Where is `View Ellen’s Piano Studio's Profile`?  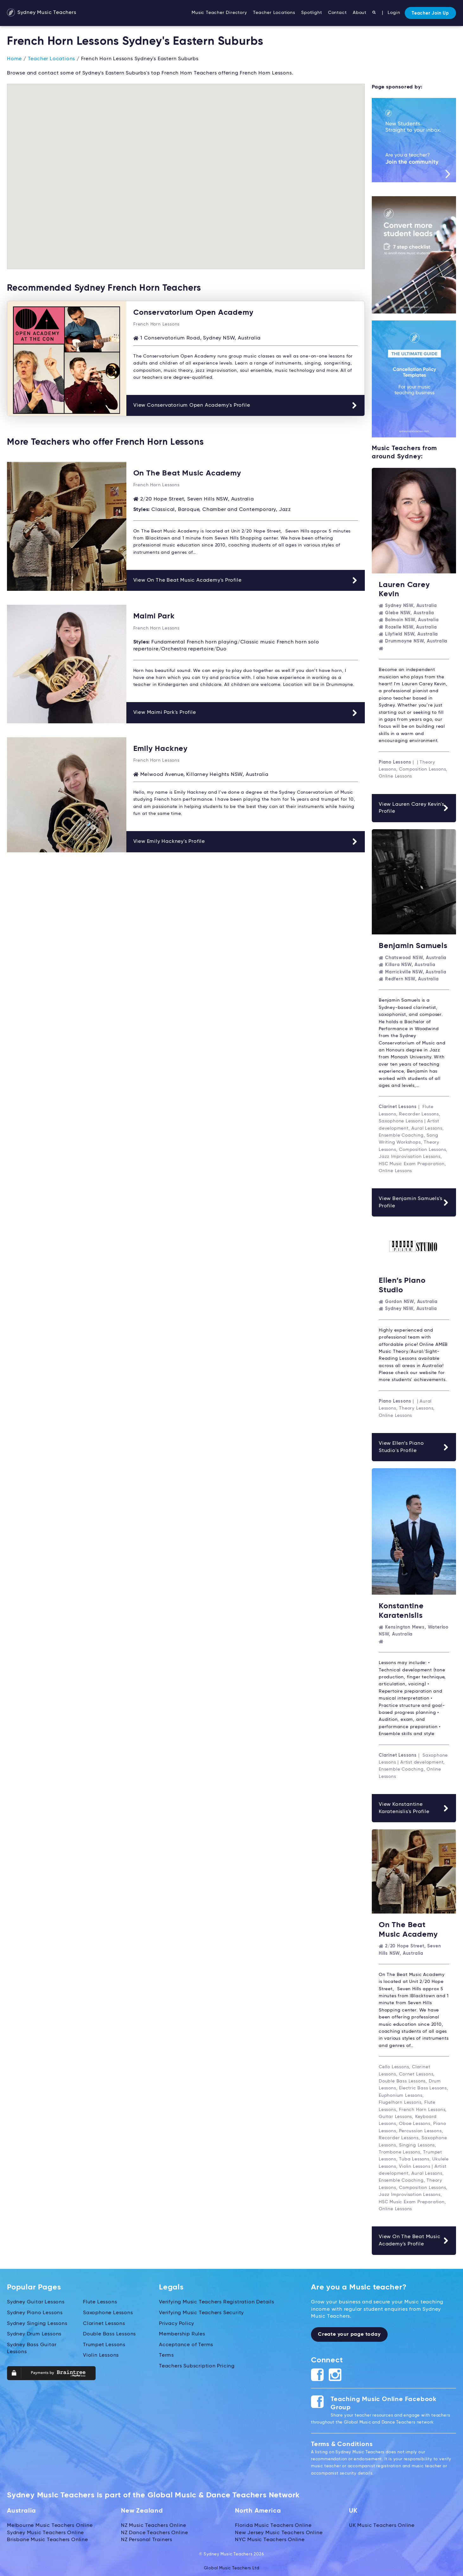
View Ellen’s Piano Studio's Profile is located at coordinates (414, 1446).